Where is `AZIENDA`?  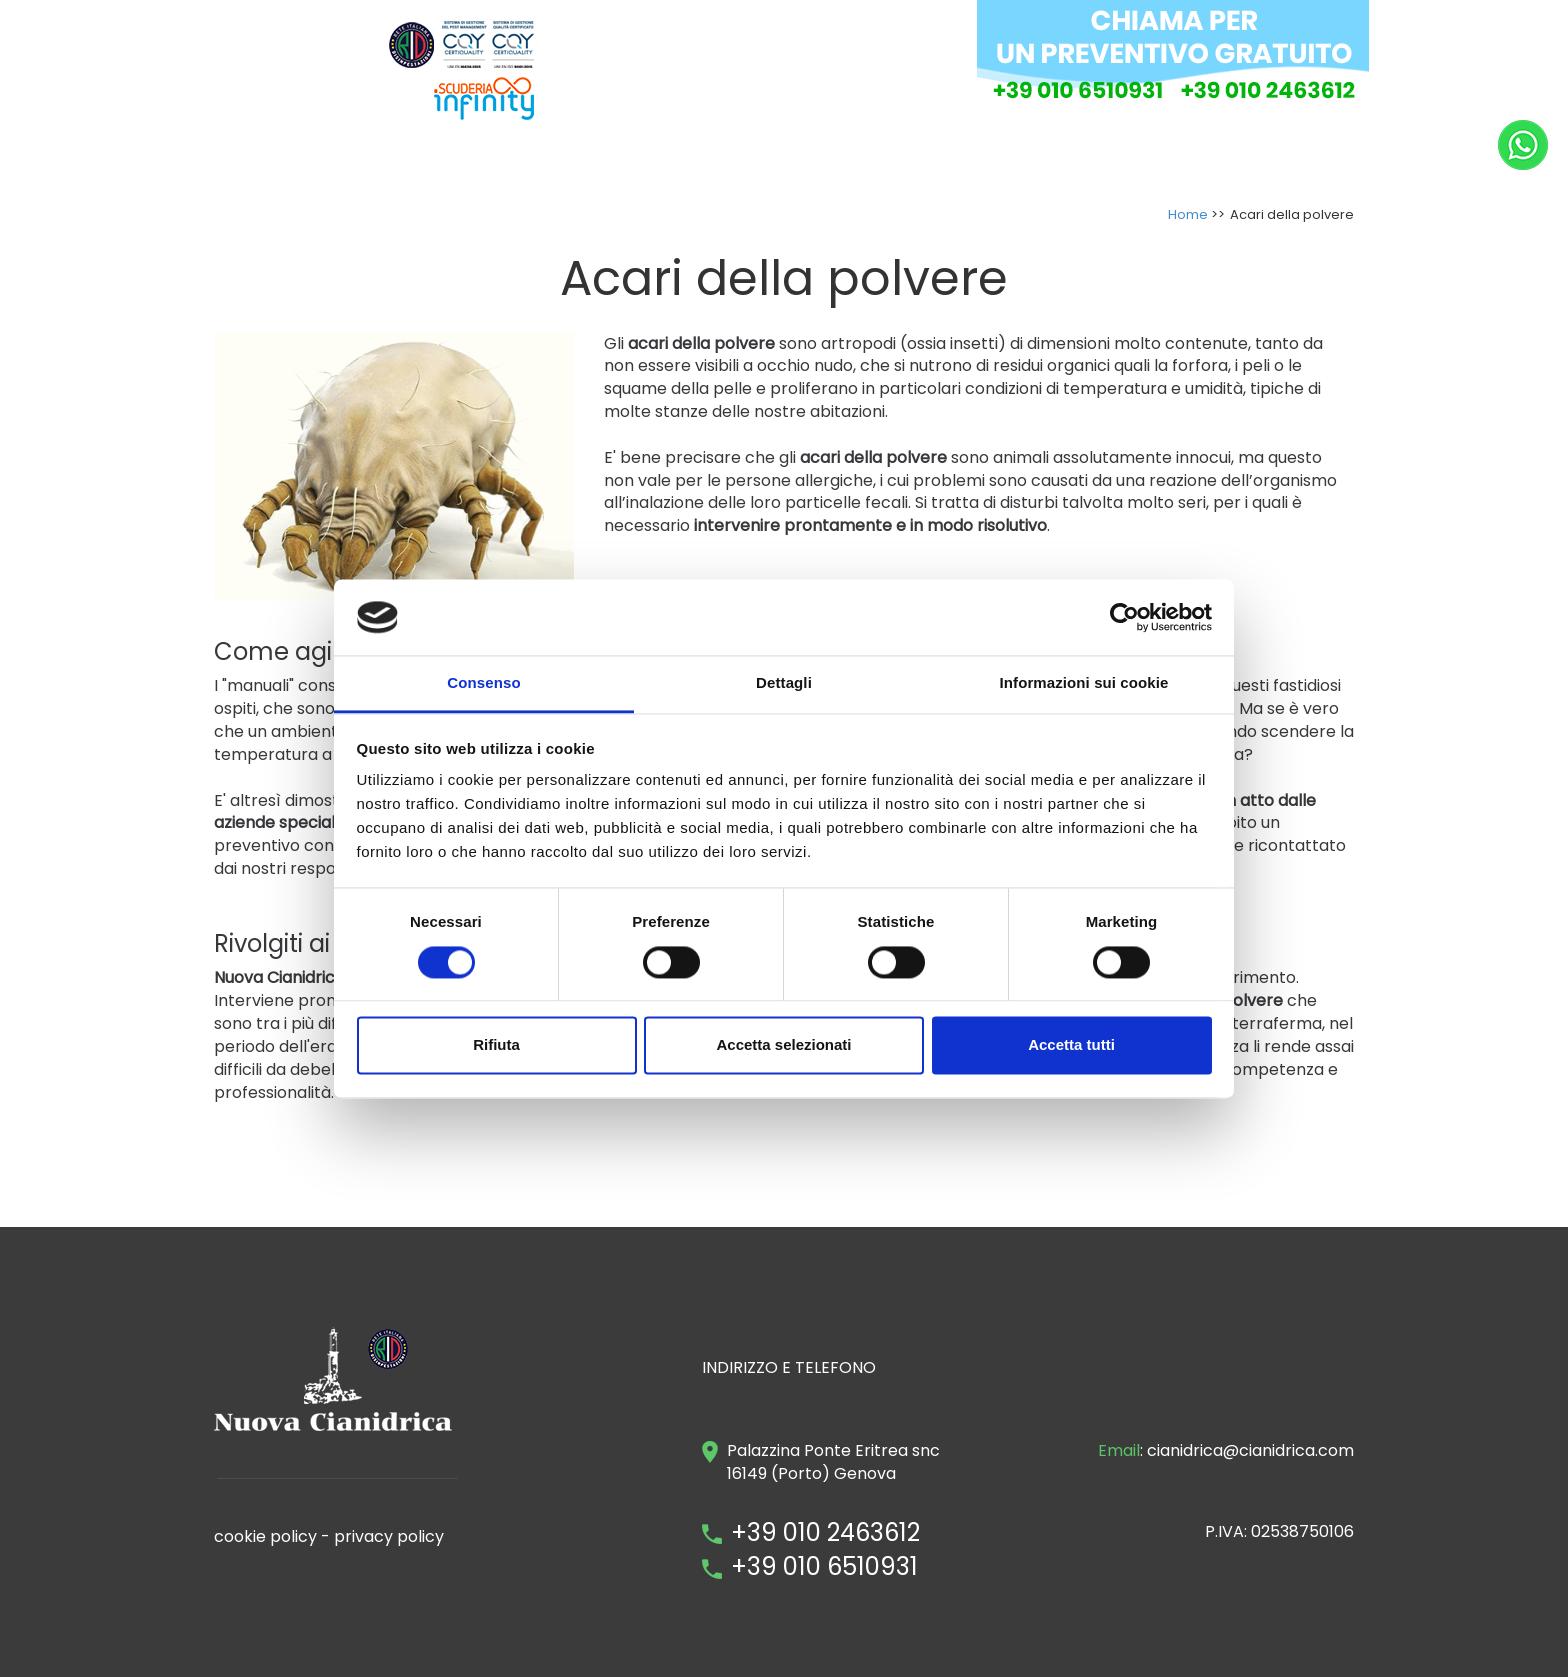
AZIENDA is located at coordinates (693, 158).